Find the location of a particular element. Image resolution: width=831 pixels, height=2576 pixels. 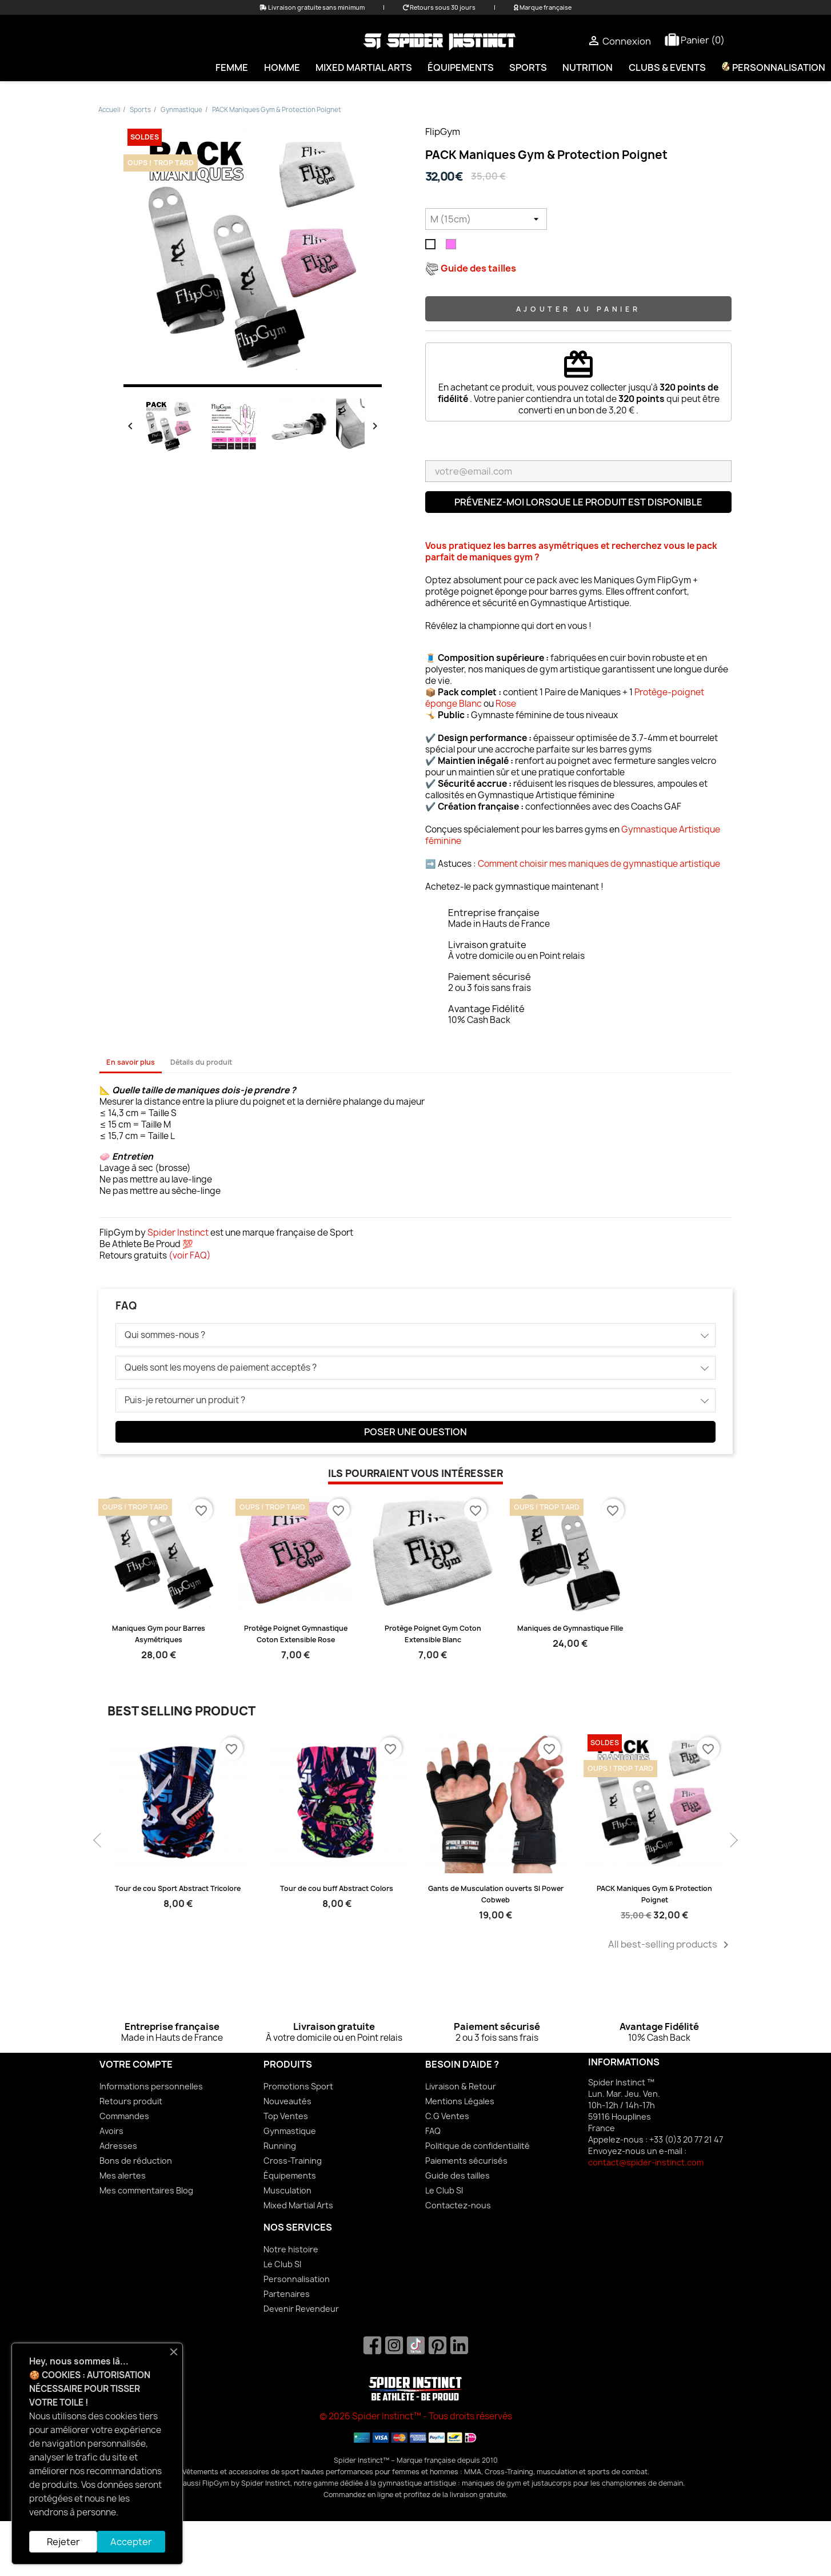

[Rose] is located at coordinates (453, 247).